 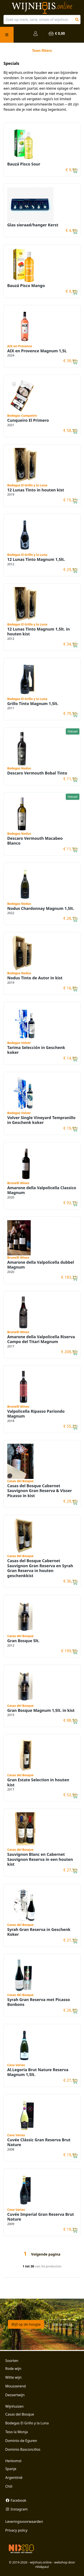 What do you see at coordinates (10, 2468) in the screenshot?
I see `Spanje` at bounding box center [10, 2468].